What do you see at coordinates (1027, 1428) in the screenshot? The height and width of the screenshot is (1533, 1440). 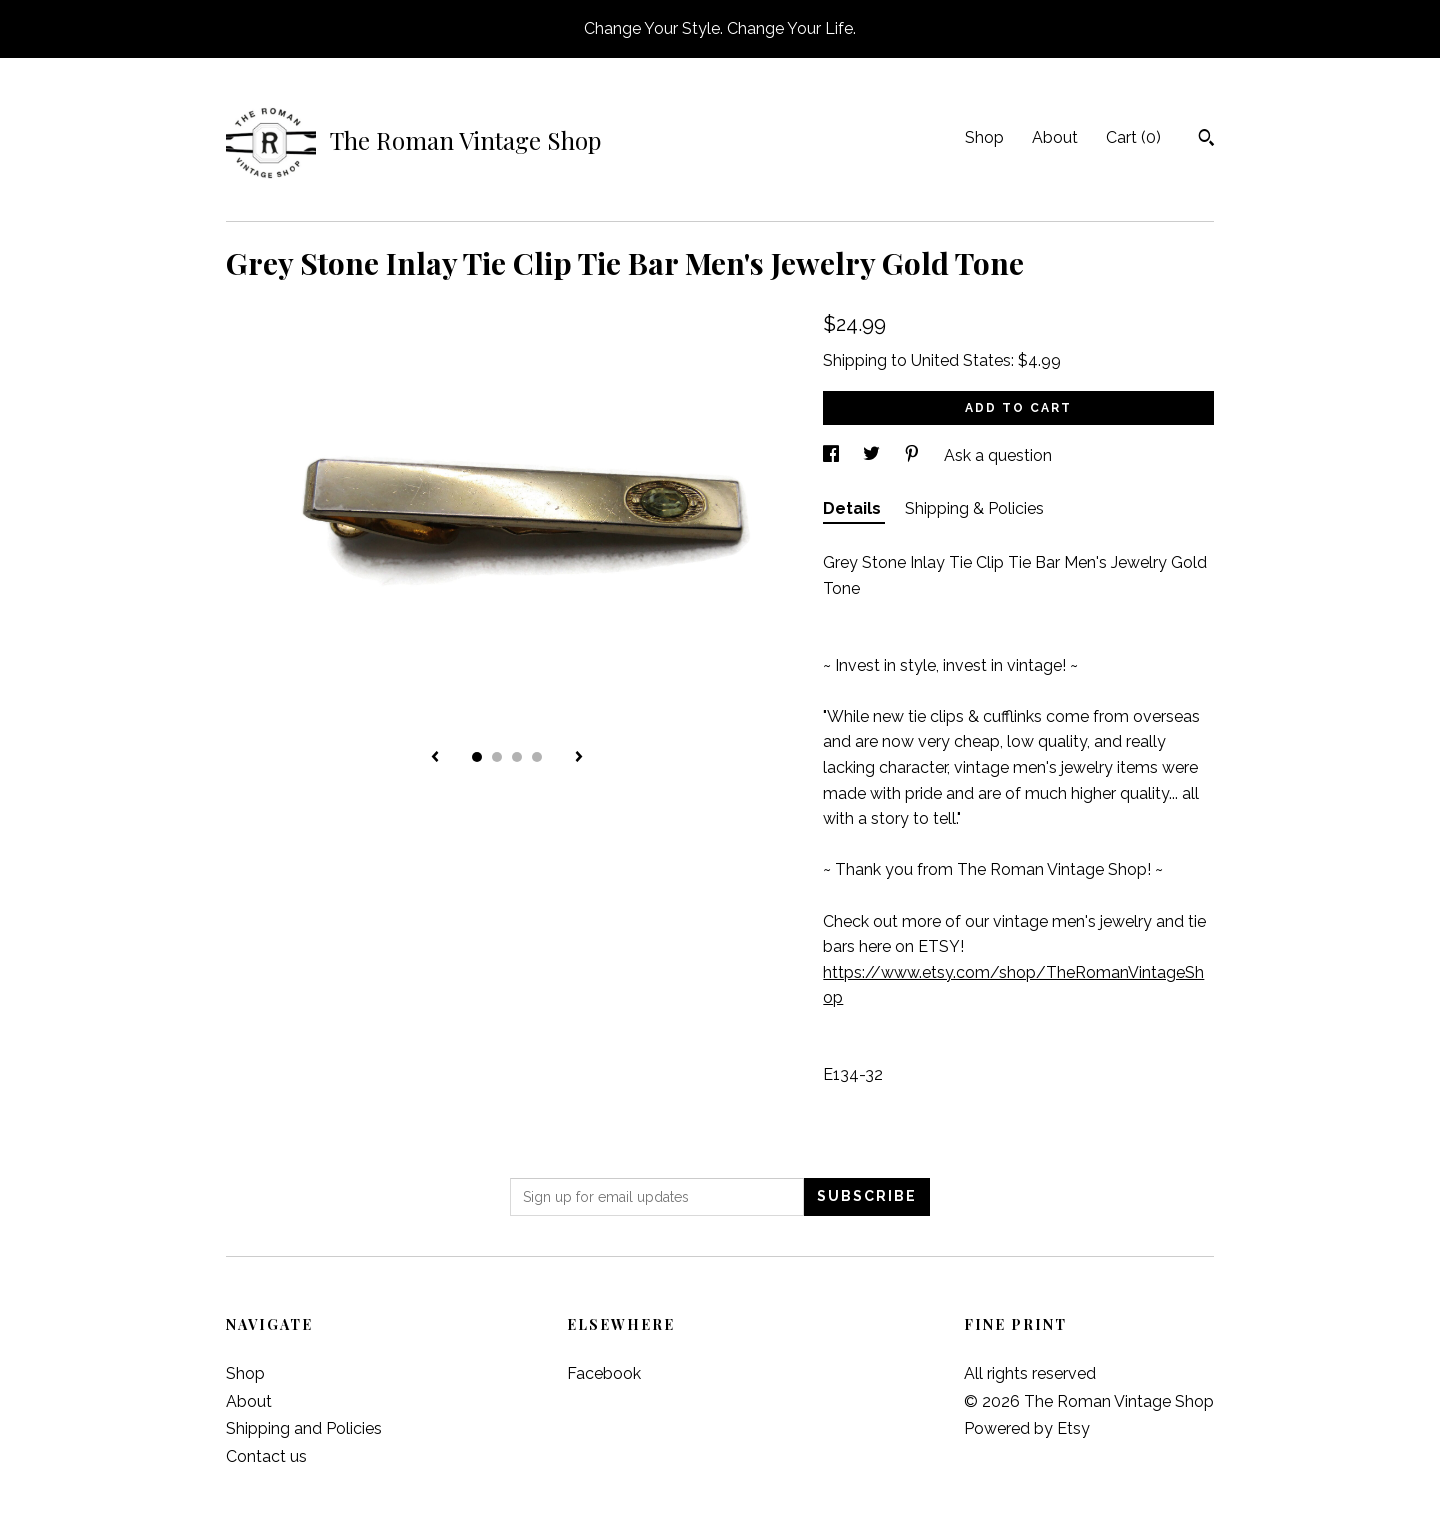 I see `Powered by Etsy` at bounding box center [1027, 1428].